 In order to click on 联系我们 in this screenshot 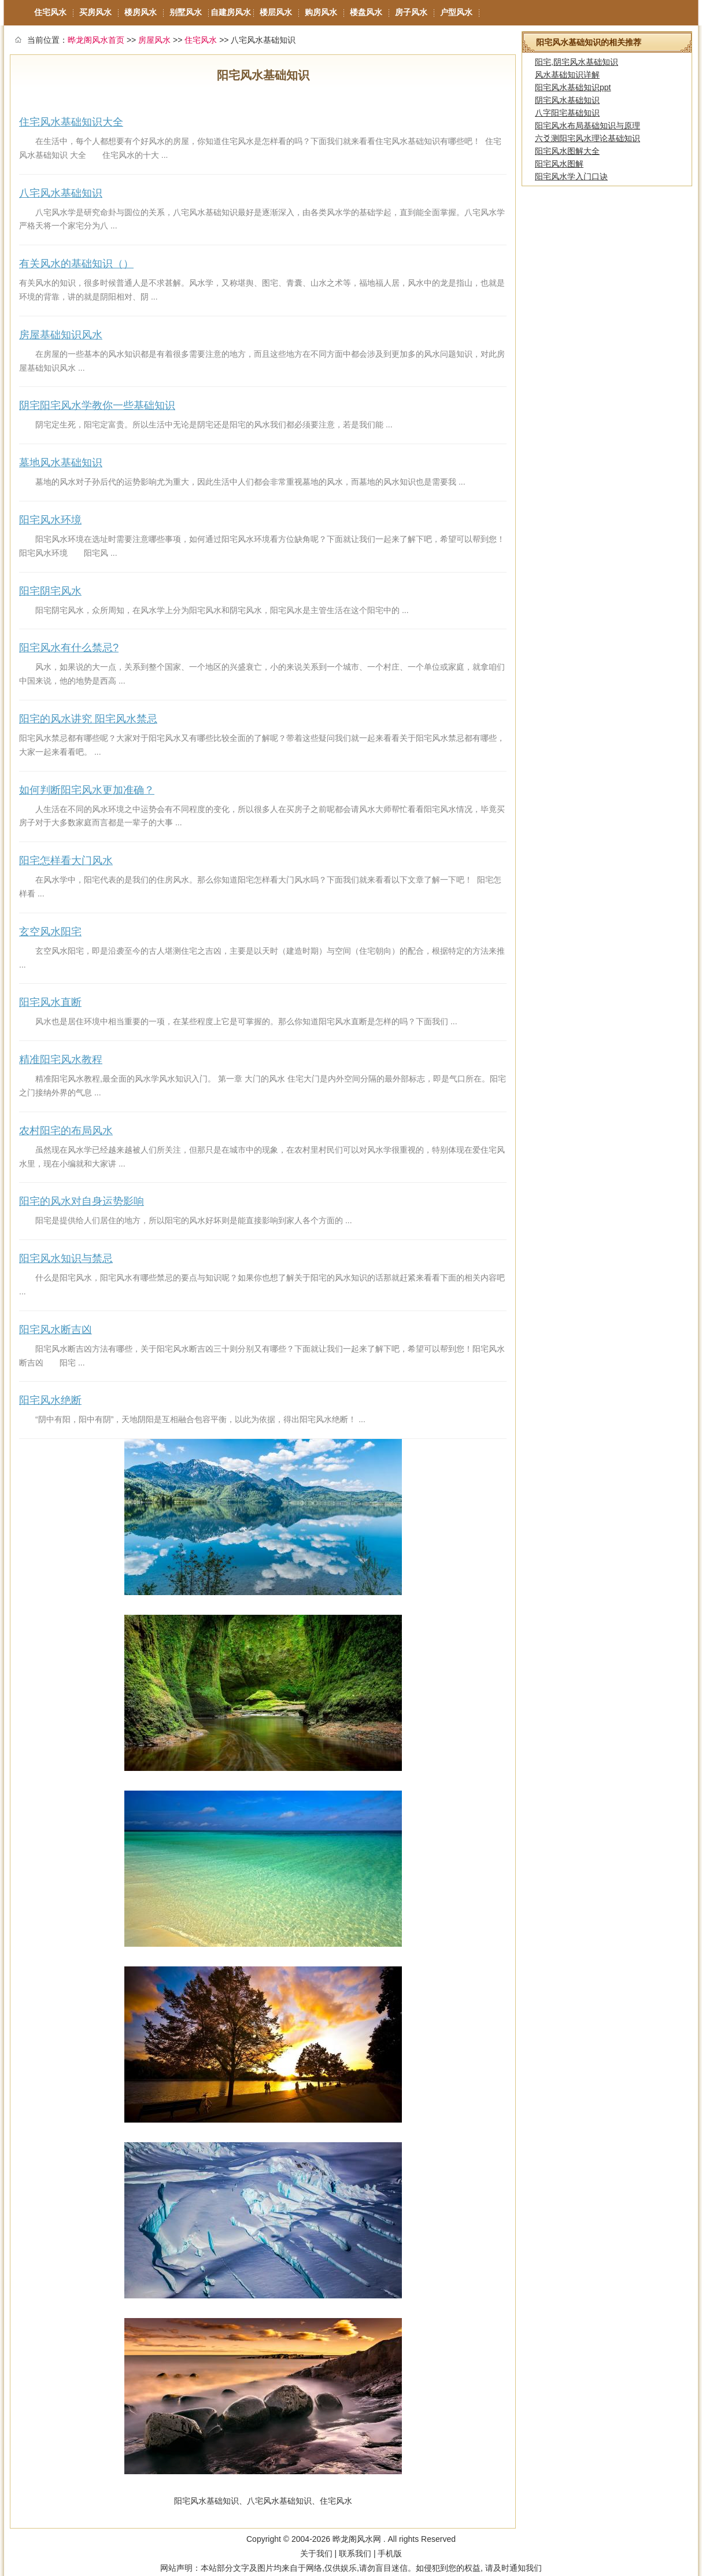, I will do `click(355, 2553)`.